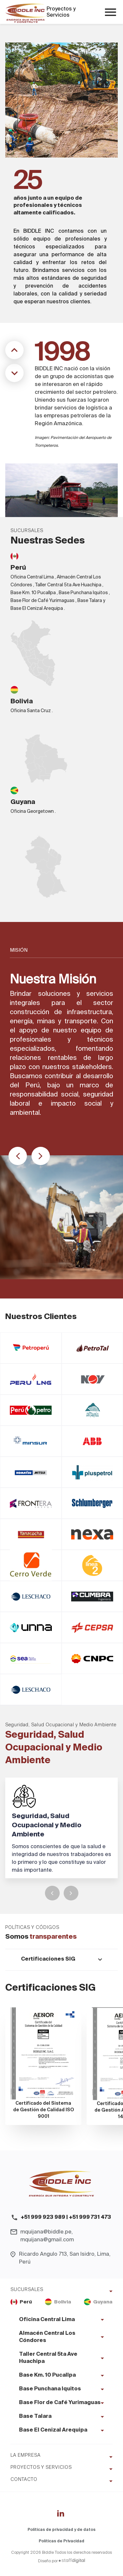  Describe the element at coordinates (47, 2337) in the screenshot. I see `Almacén Central Los Cóndores` at that location.